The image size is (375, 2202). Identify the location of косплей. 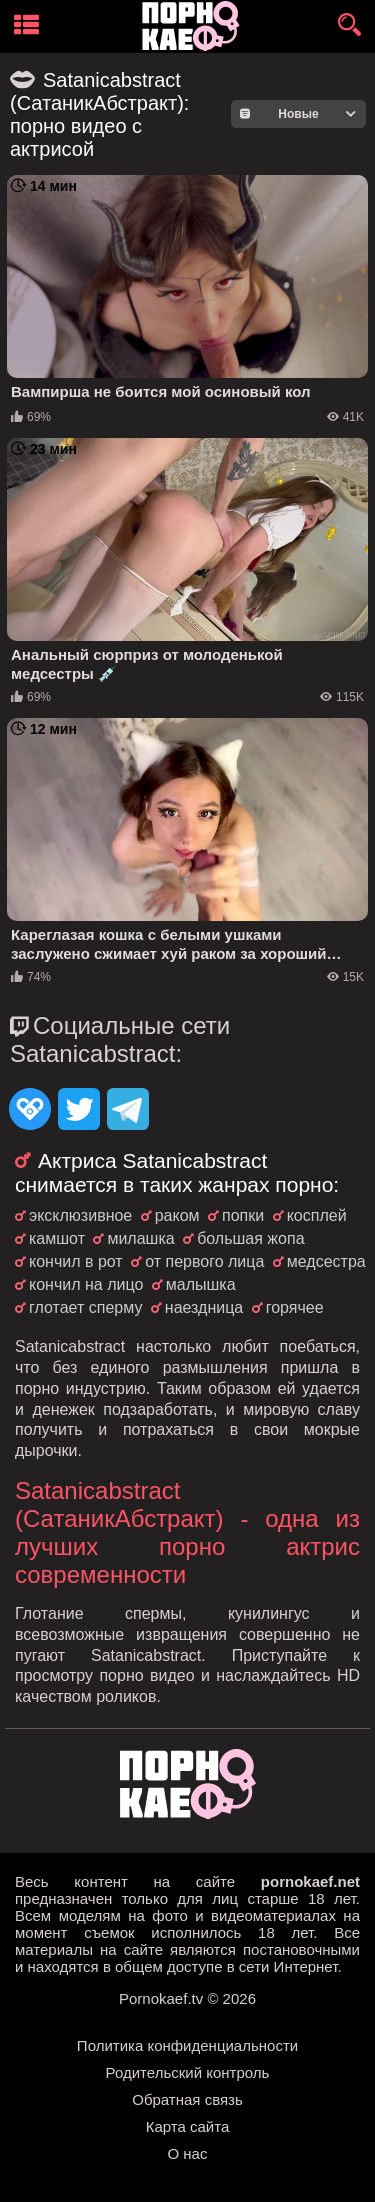
(317, 1215).